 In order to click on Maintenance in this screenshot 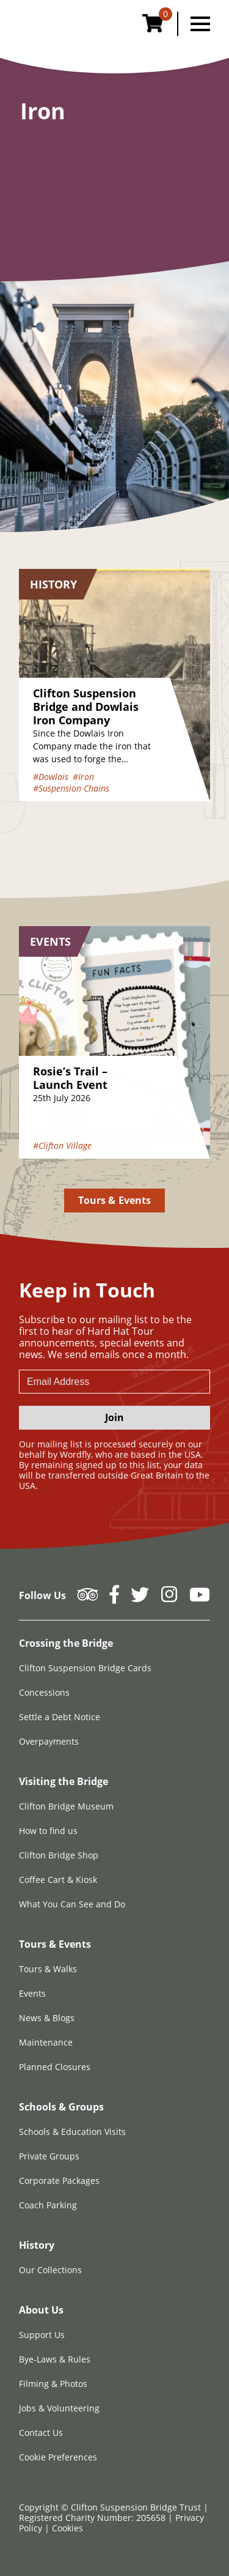, I will do `click(46, 2042)`.